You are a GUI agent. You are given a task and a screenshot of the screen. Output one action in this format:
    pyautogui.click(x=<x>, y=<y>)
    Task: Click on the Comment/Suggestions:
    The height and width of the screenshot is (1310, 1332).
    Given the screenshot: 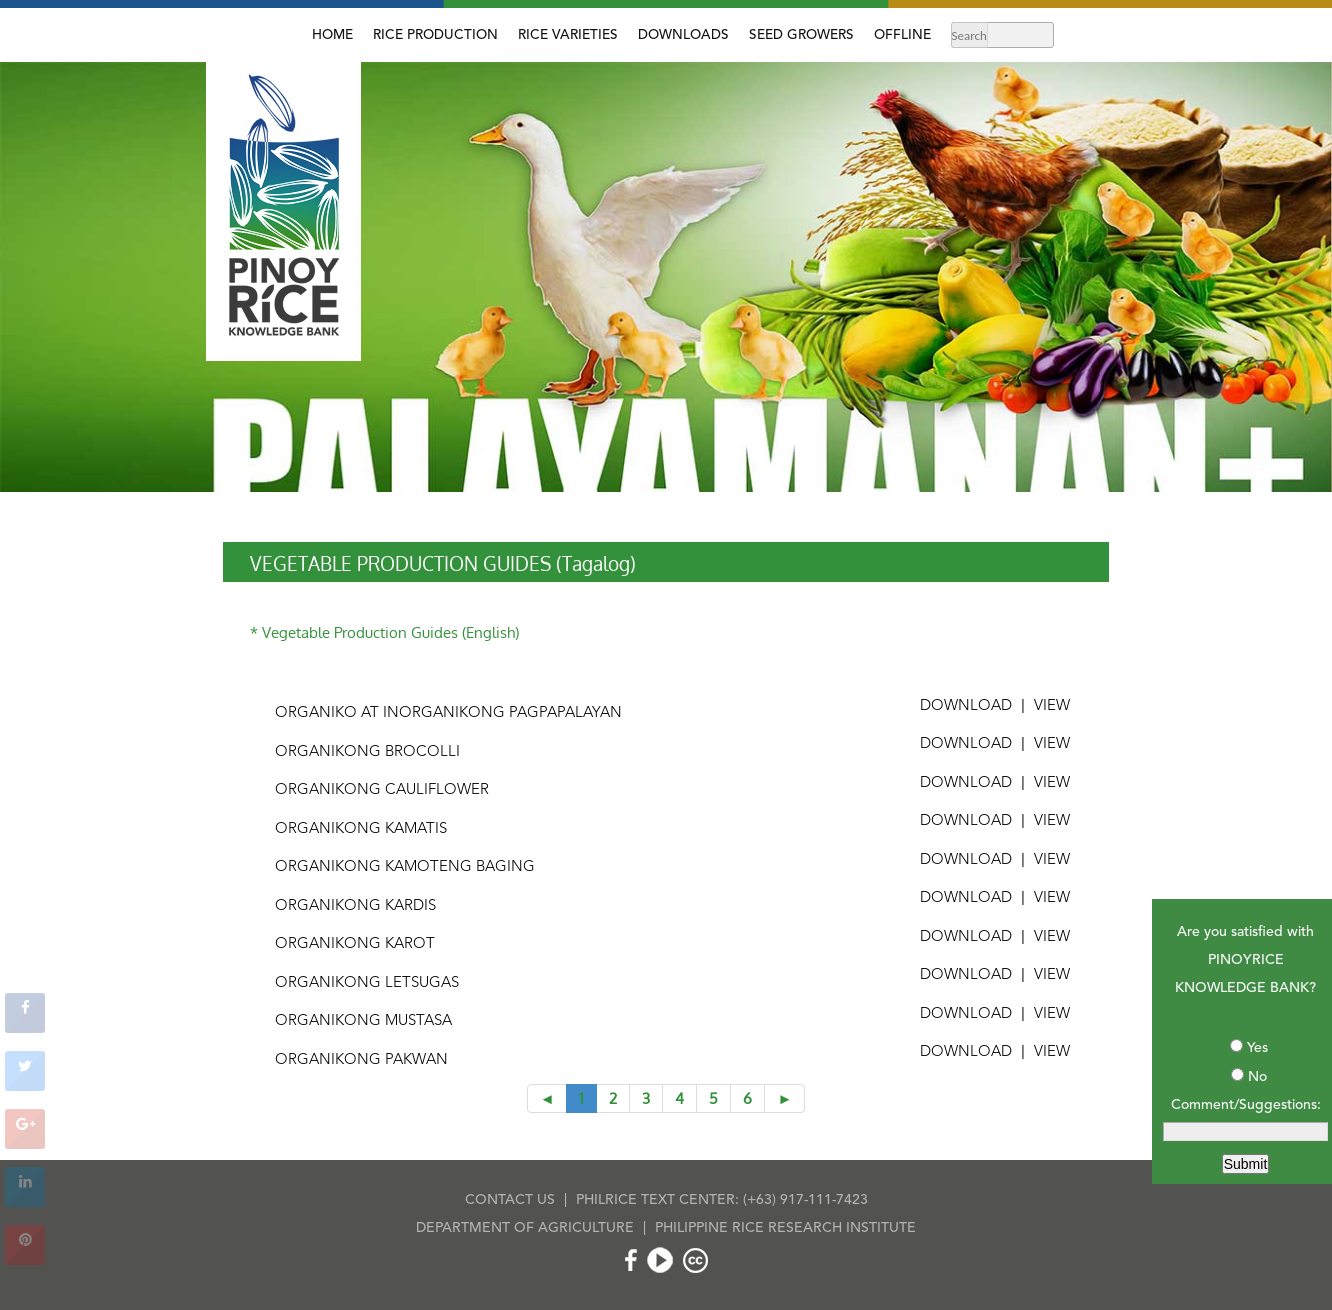 What is the action you would take?
    pyautogui.click(x=1246, y=1105)
    